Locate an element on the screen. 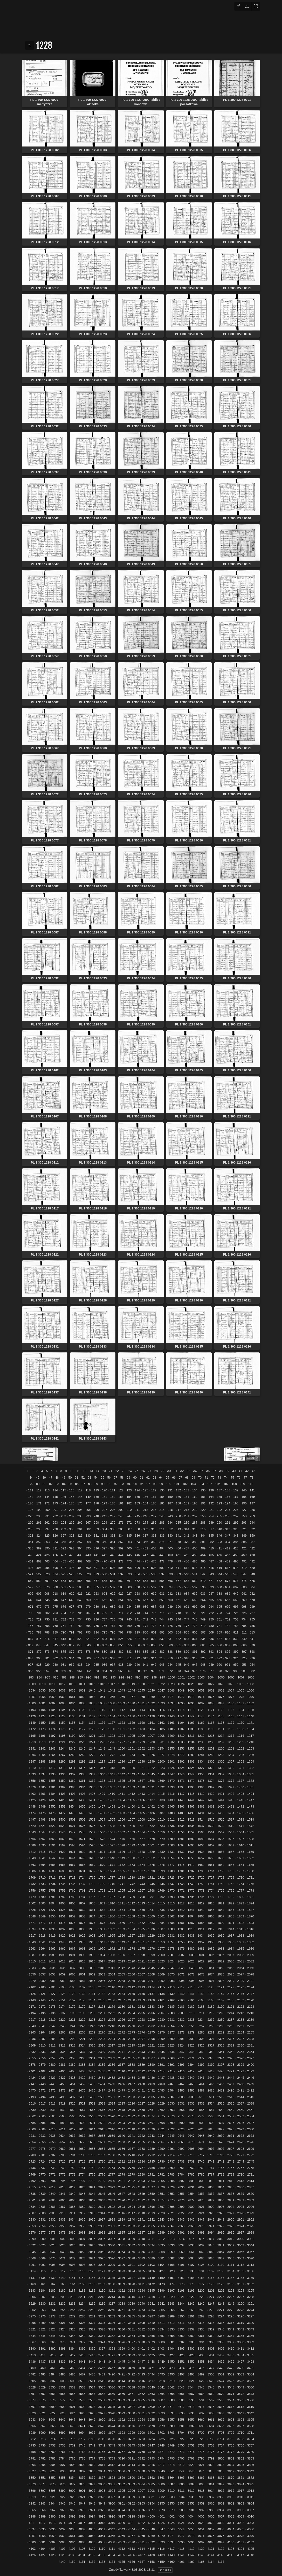 This screenshot has width=282, height=2576. 470 is located at coordinates (104, 1561).